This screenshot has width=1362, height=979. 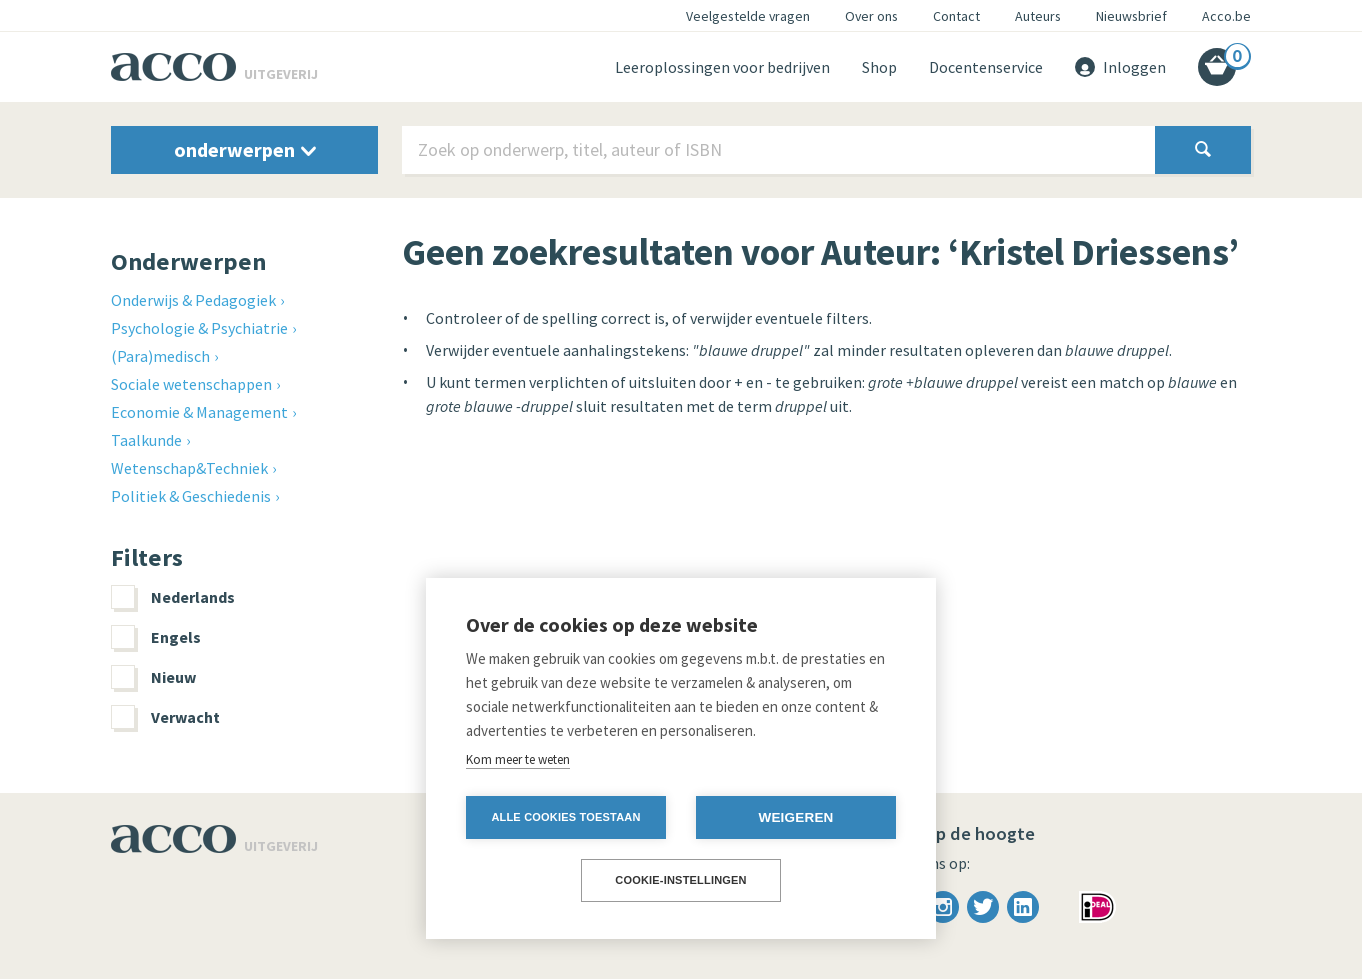 I want to click on Leeroplossingen voor bedrijven, so click(x=722, y=67).